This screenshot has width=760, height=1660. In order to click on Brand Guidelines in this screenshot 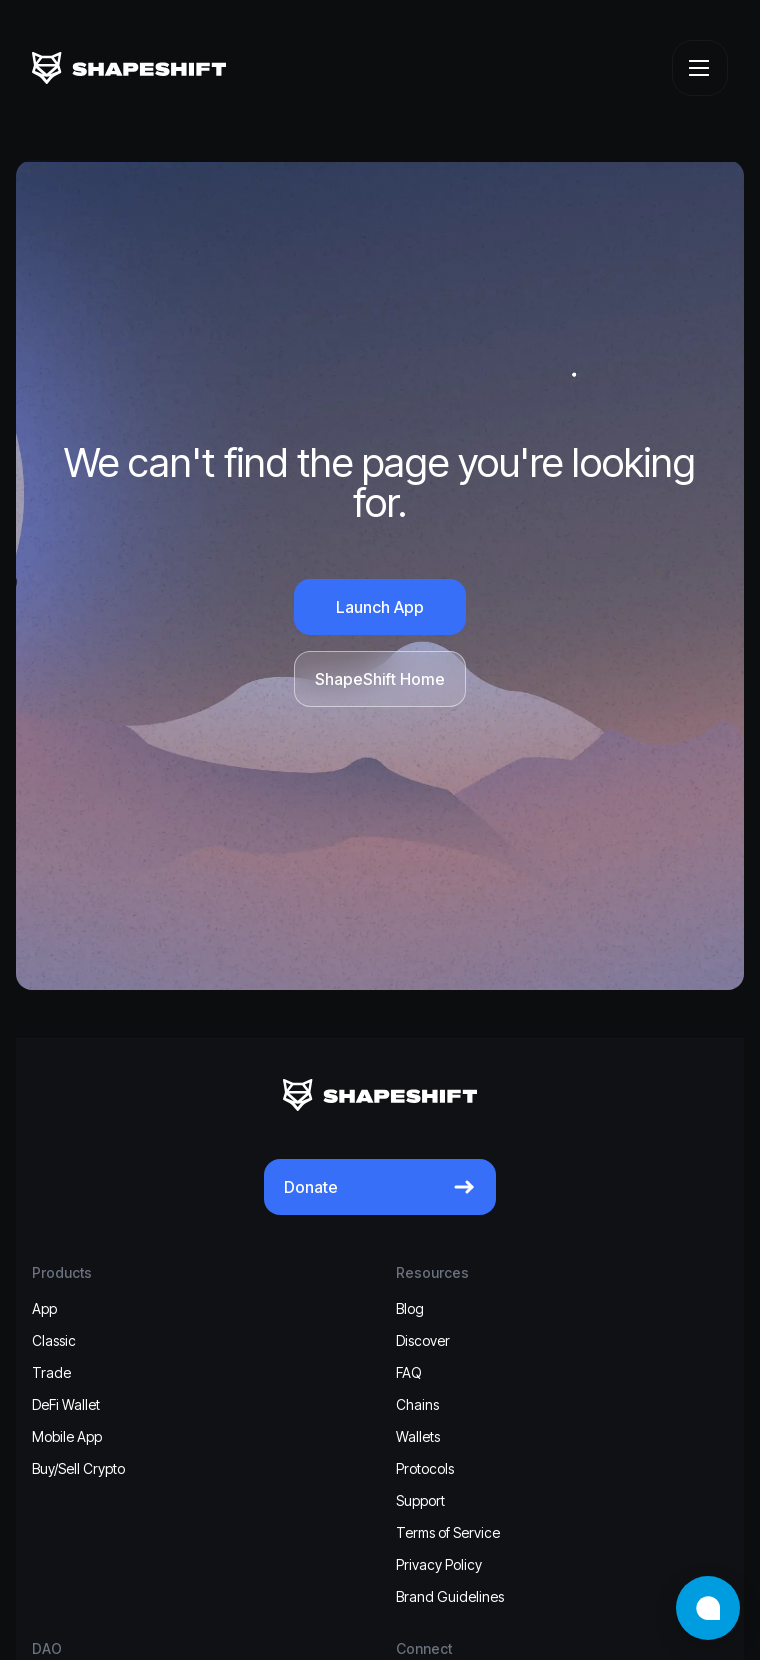, I will do `click(450, 1596)`.